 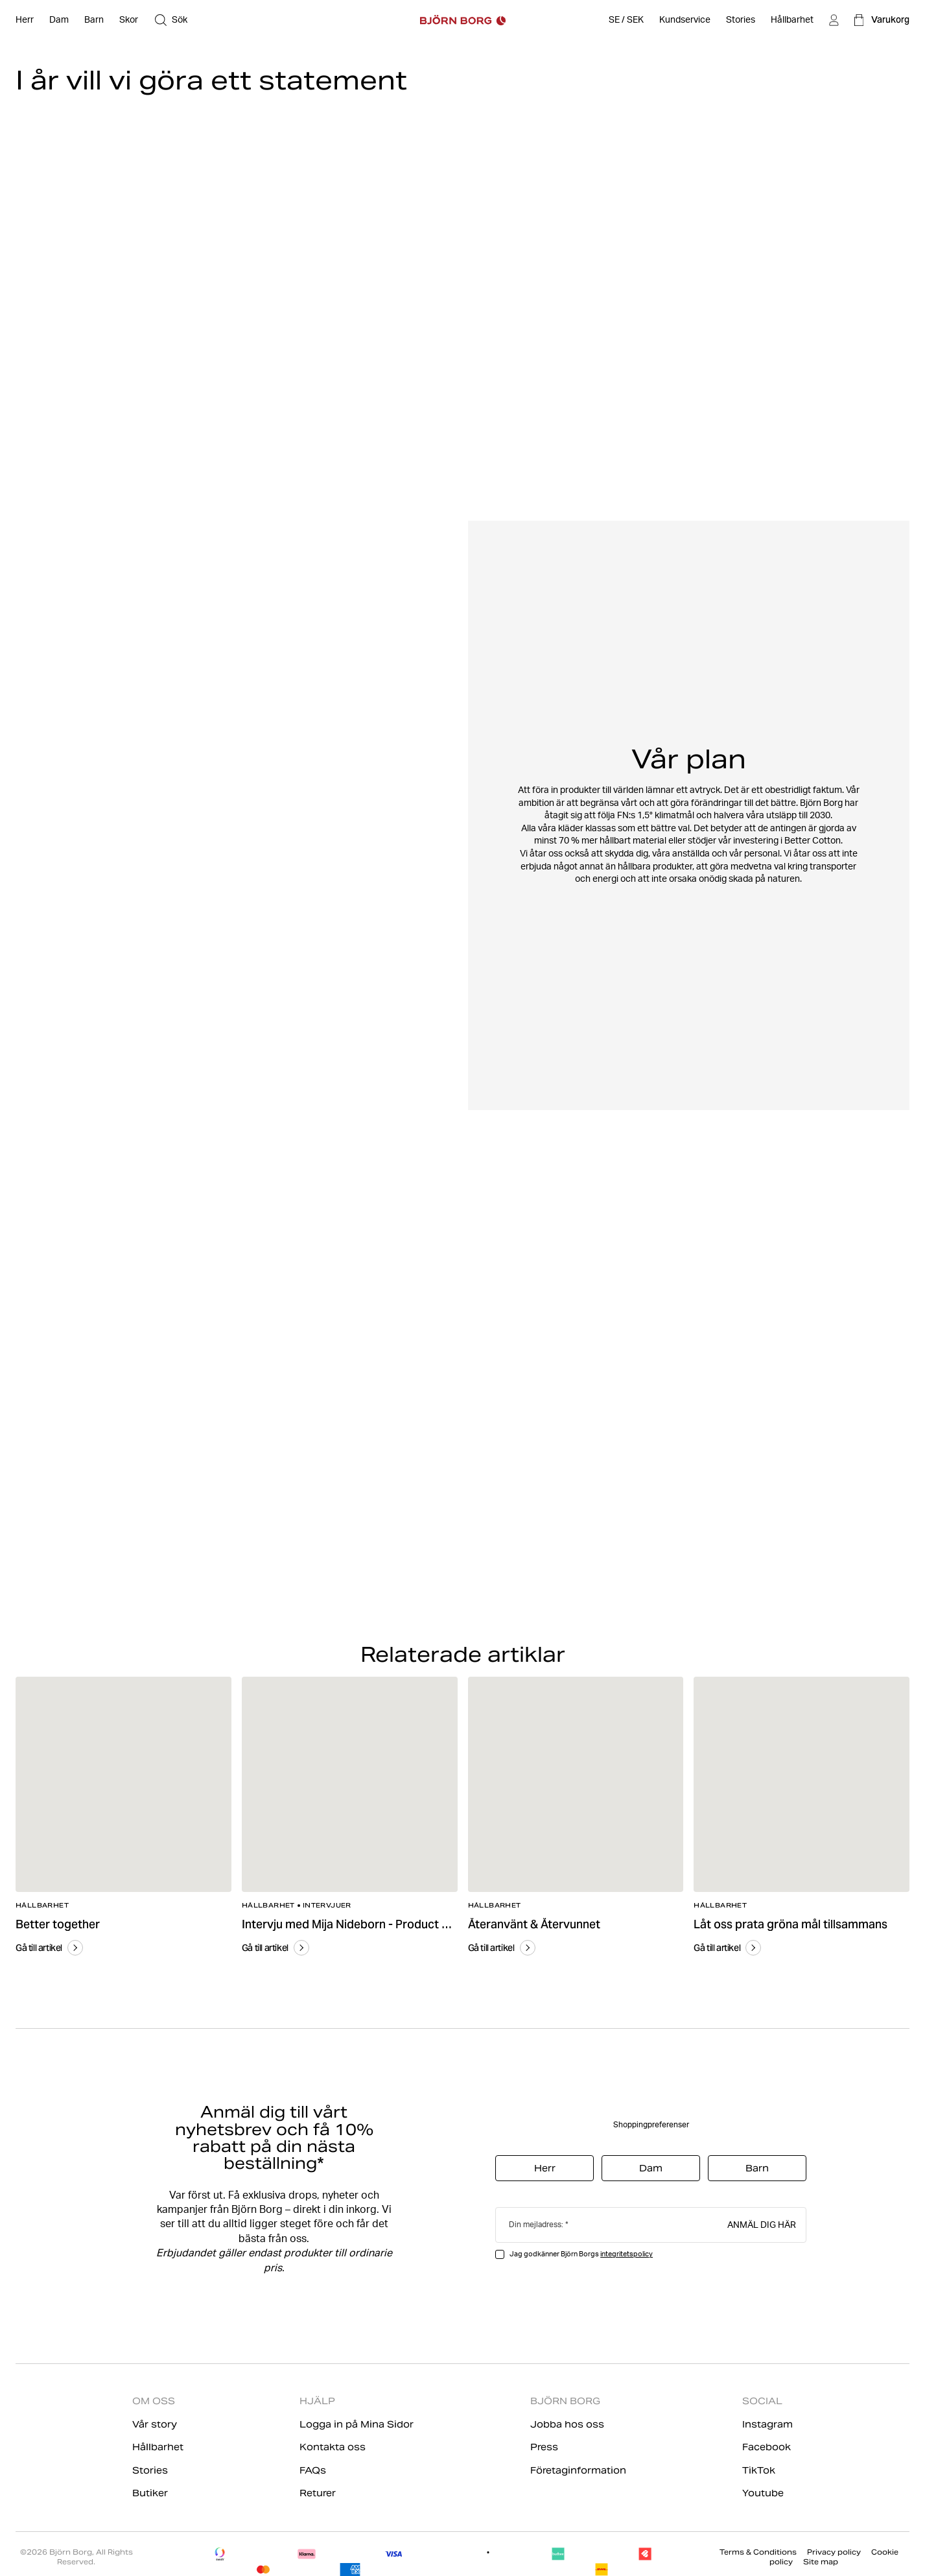 I want to click on Press, so click(x=544, y=2447).